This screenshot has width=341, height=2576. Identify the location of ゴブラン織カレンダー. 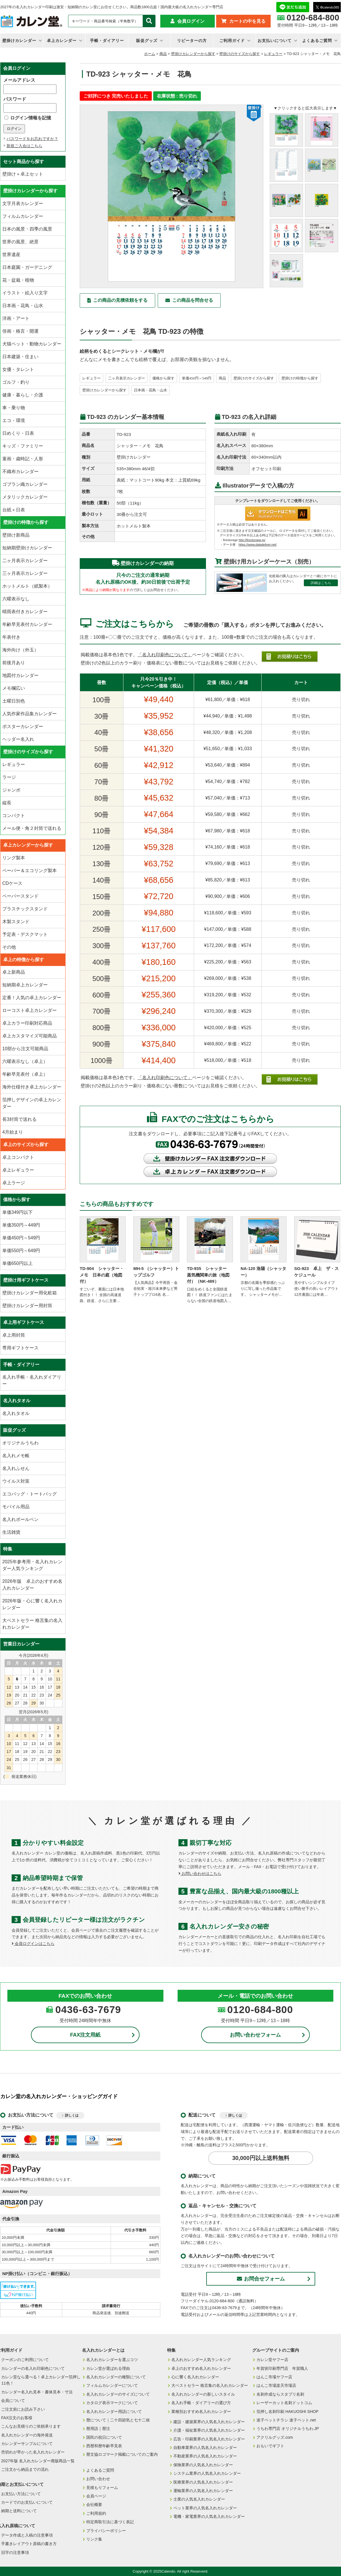
(25, 484).